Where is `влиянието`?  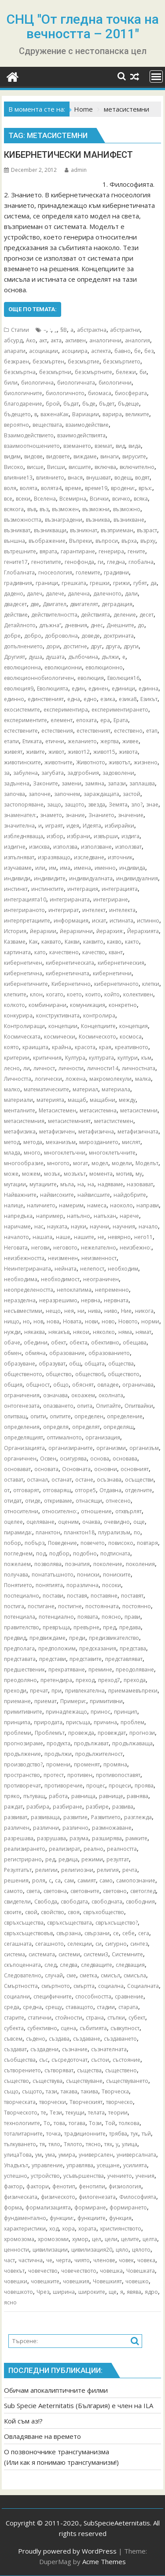
влиянието is located at coordinates (50, 477).